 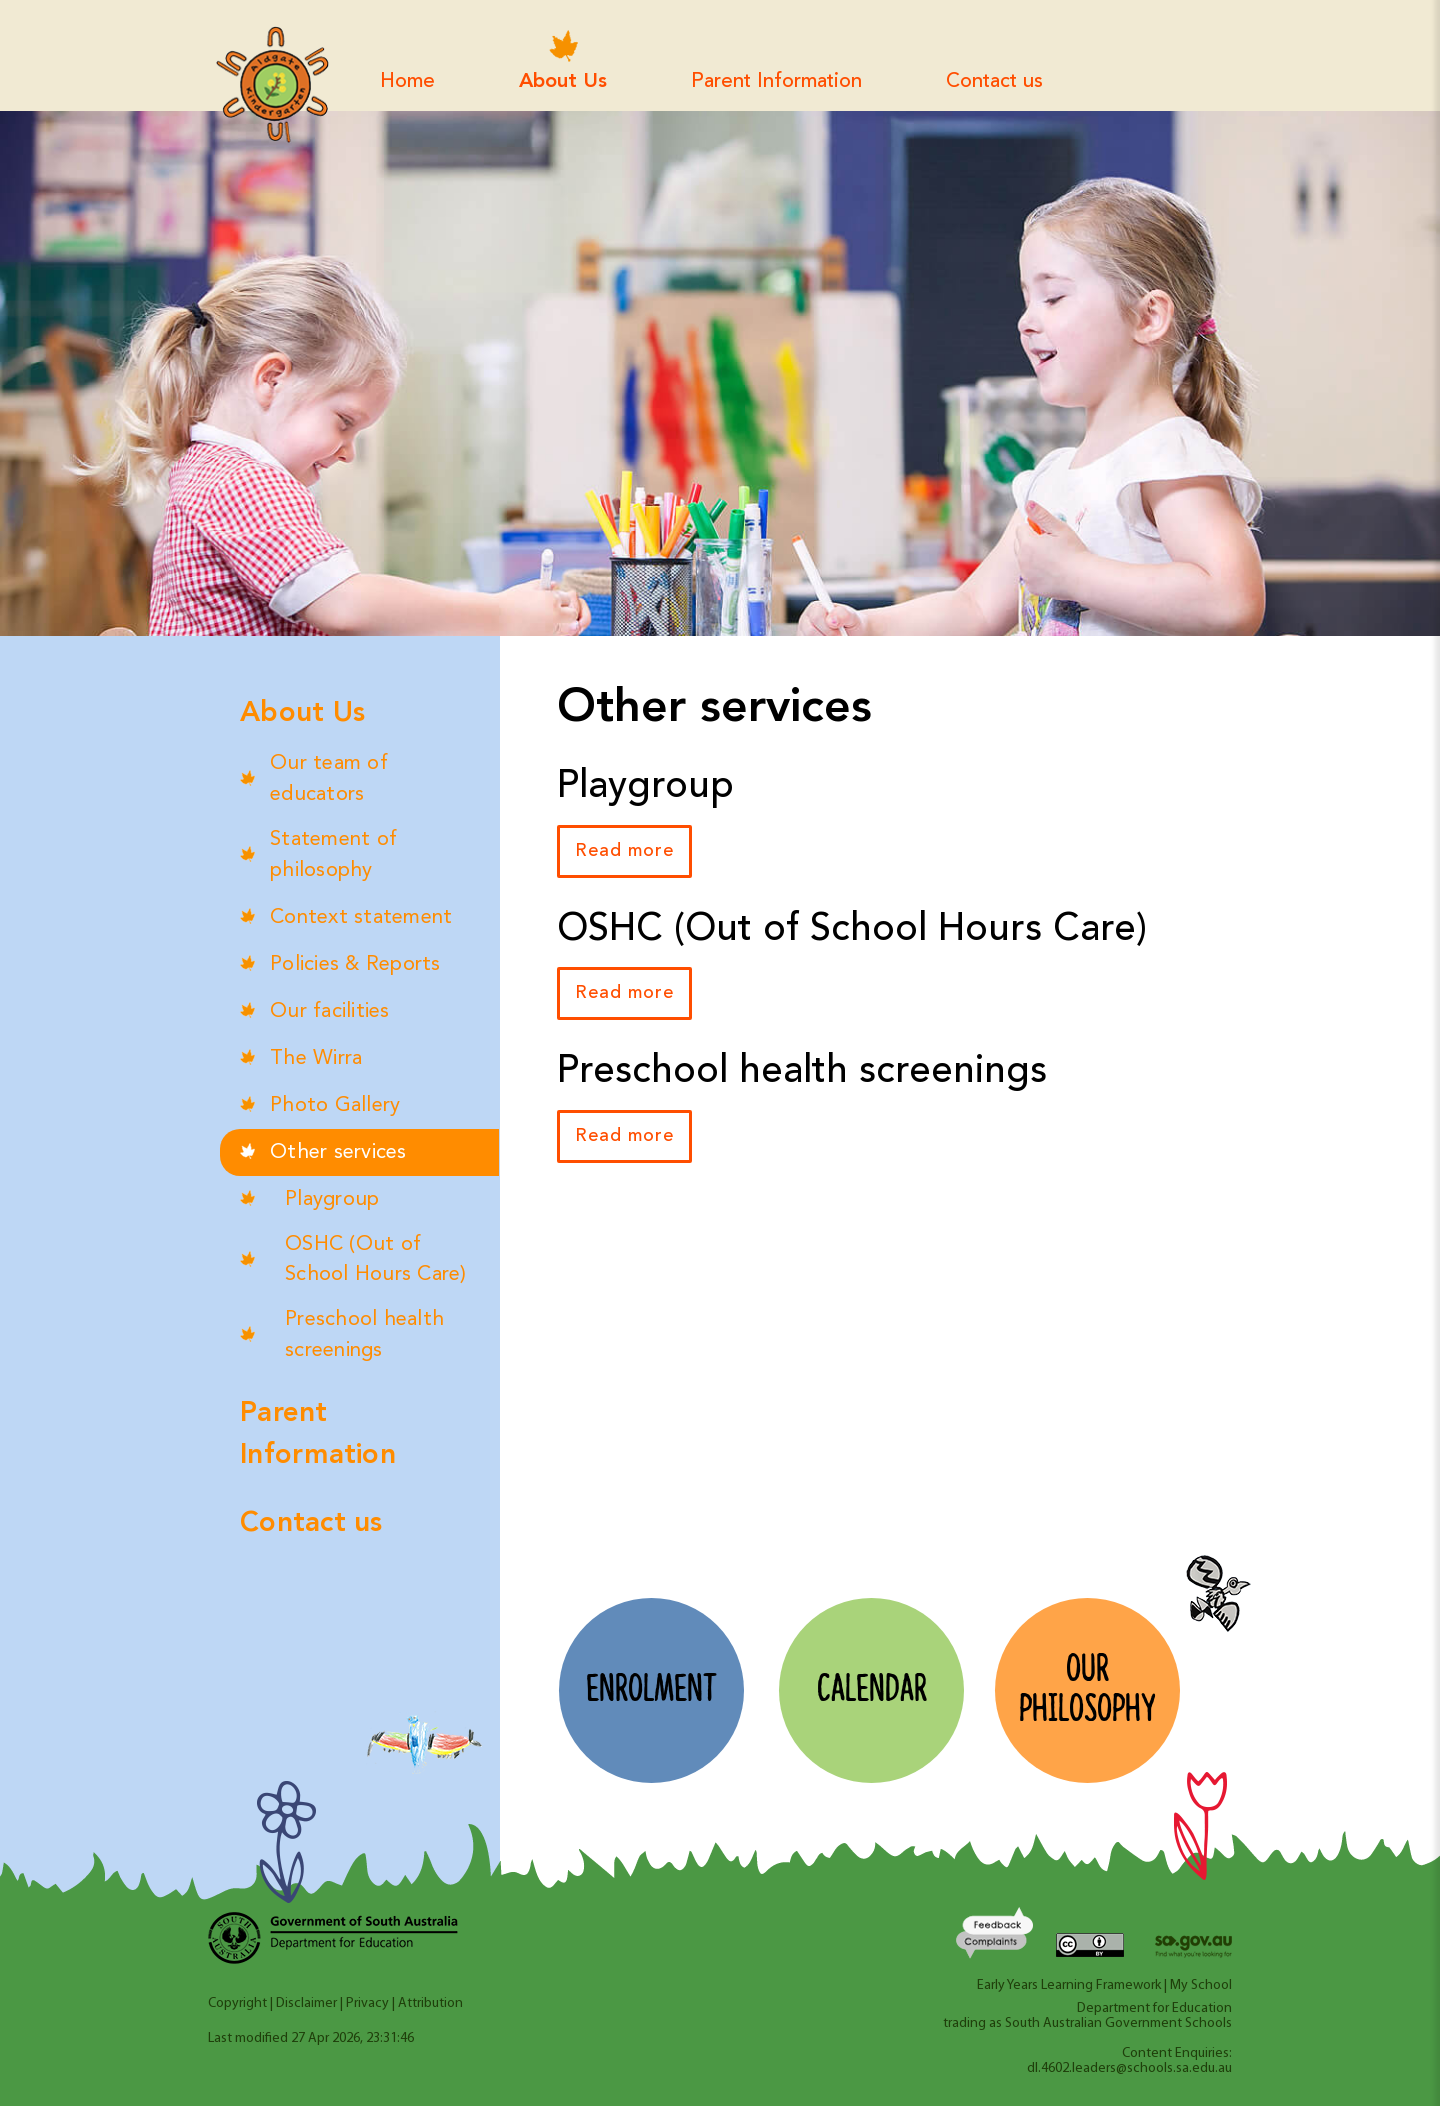 What do you see at coordinates (1129, 2068) in the screenshot?
I see `dl.4602.leaders@schools.sa.edu.au` at bounding box center [1129, 2068].